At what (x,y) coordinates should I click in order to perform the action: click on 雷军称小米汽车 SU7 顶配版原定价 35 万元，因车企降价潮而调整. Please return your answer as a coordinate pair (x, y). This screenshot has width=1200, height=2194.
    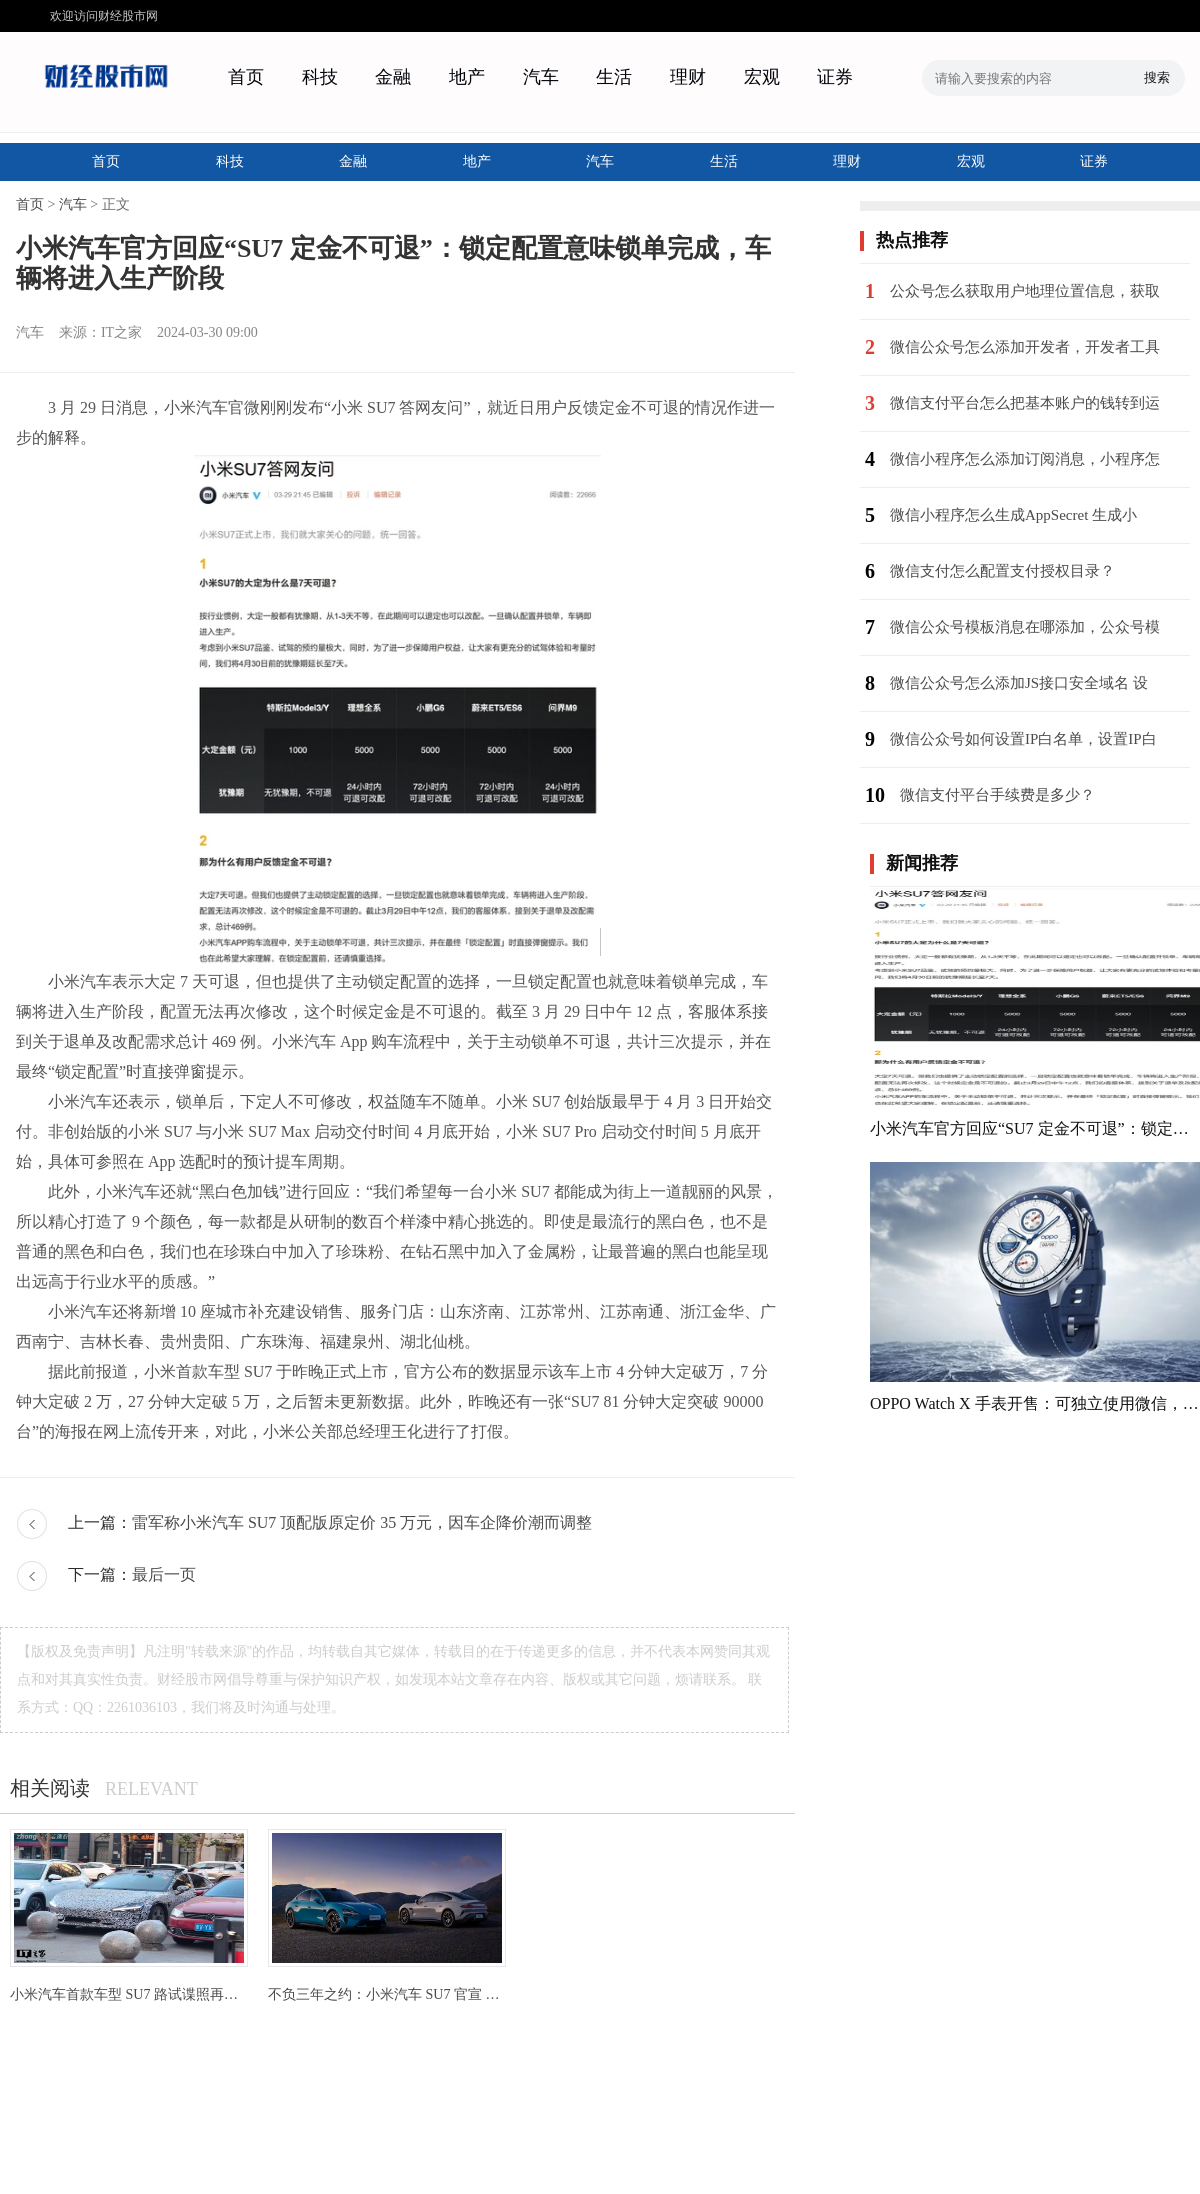
    Looking at the image, I should click on (362, 1522).